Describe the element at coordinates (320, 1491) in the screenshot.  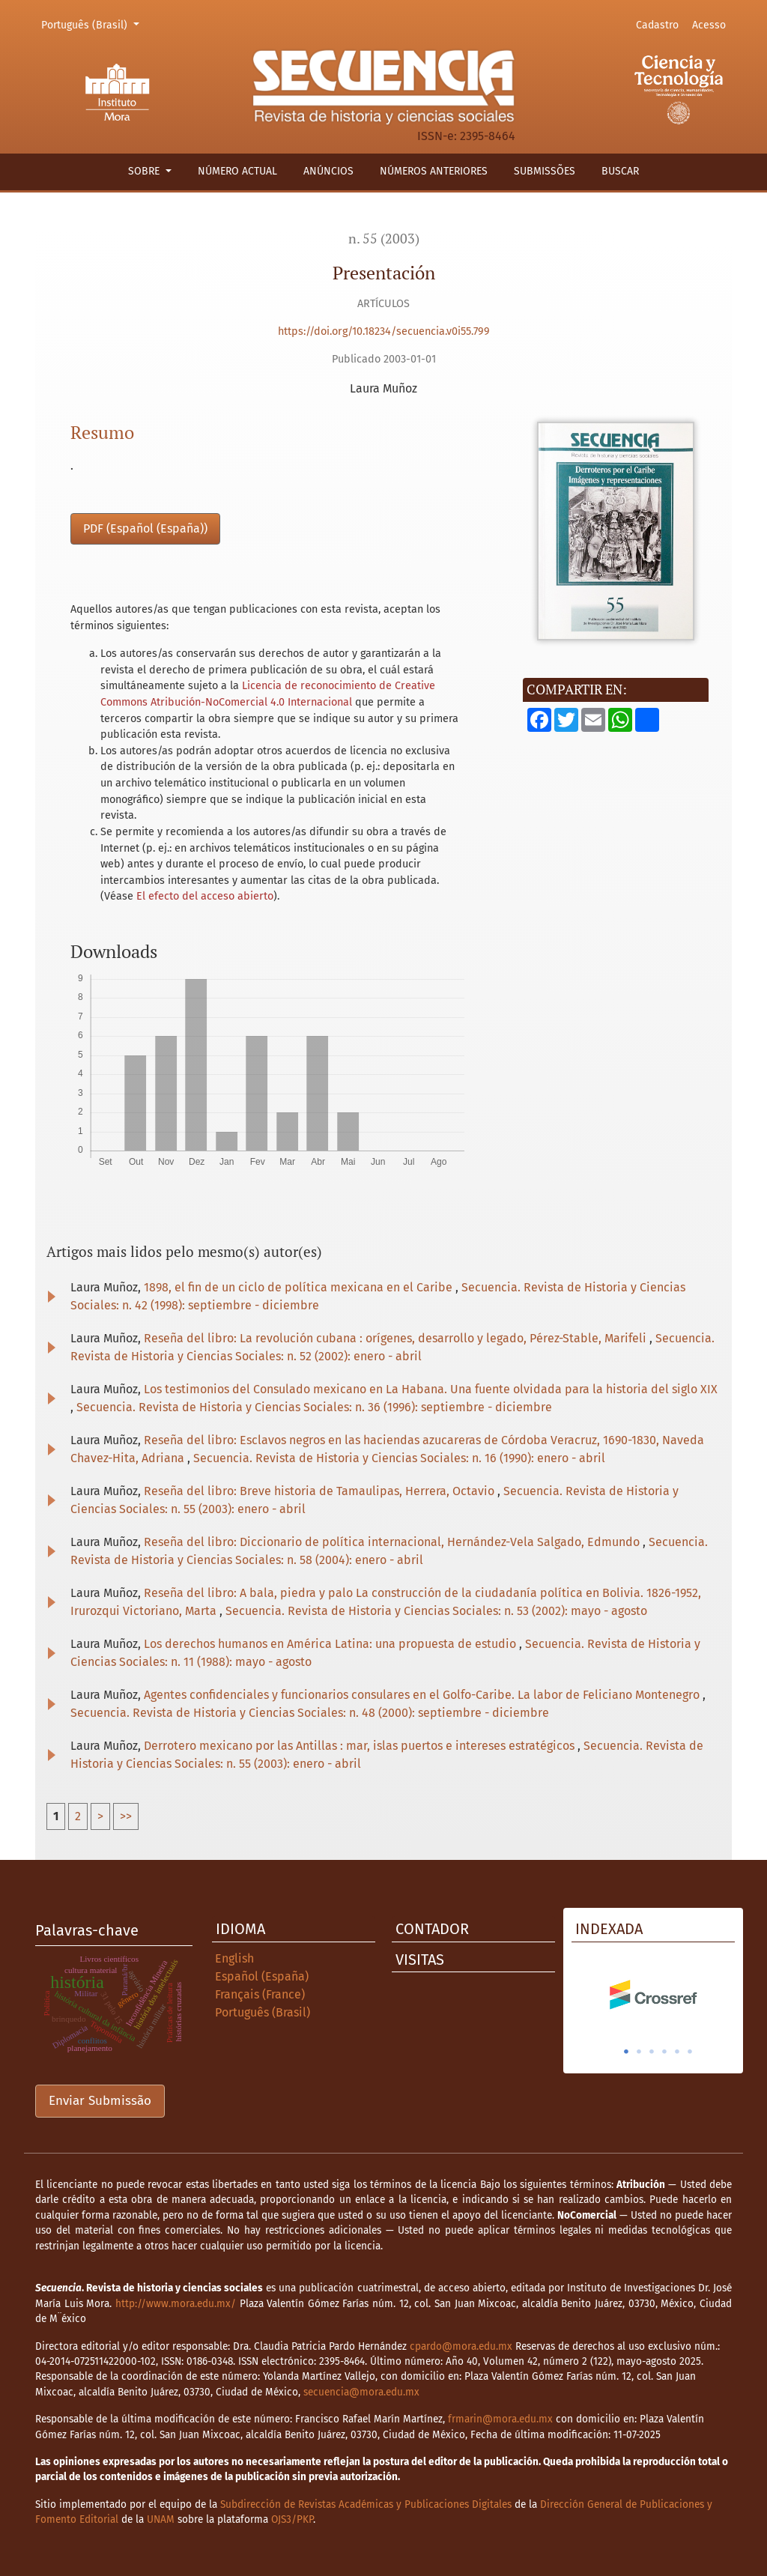
I see `Reseña del libro: Breve historia de Tamaulipas, Herrera, Octavio` at that location.